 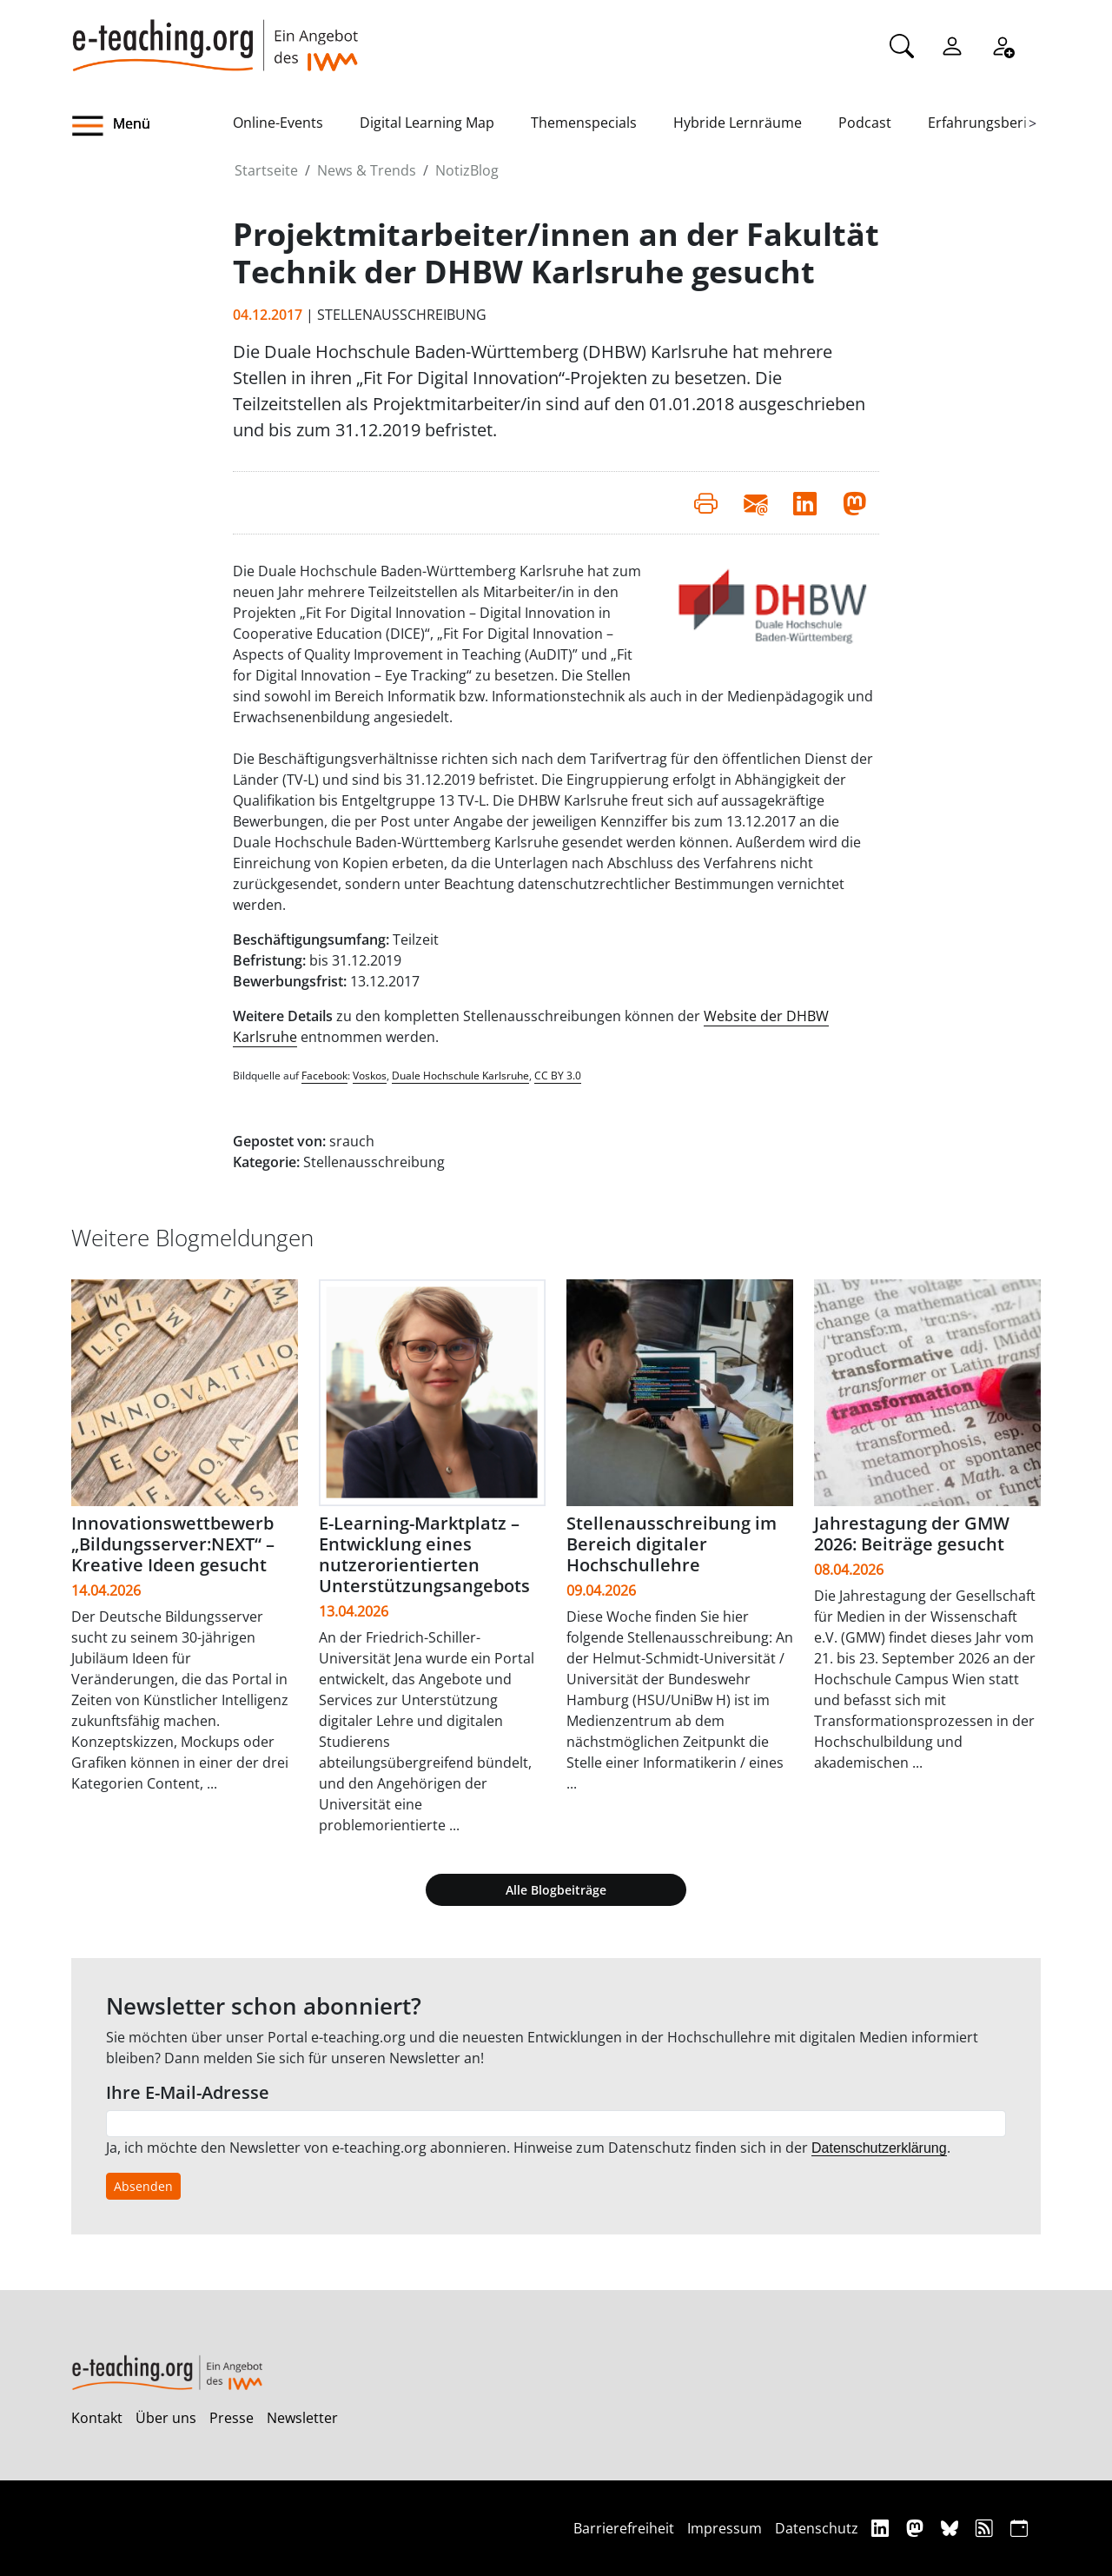 I want to click on Voskos, so click(x=370, y=1075).